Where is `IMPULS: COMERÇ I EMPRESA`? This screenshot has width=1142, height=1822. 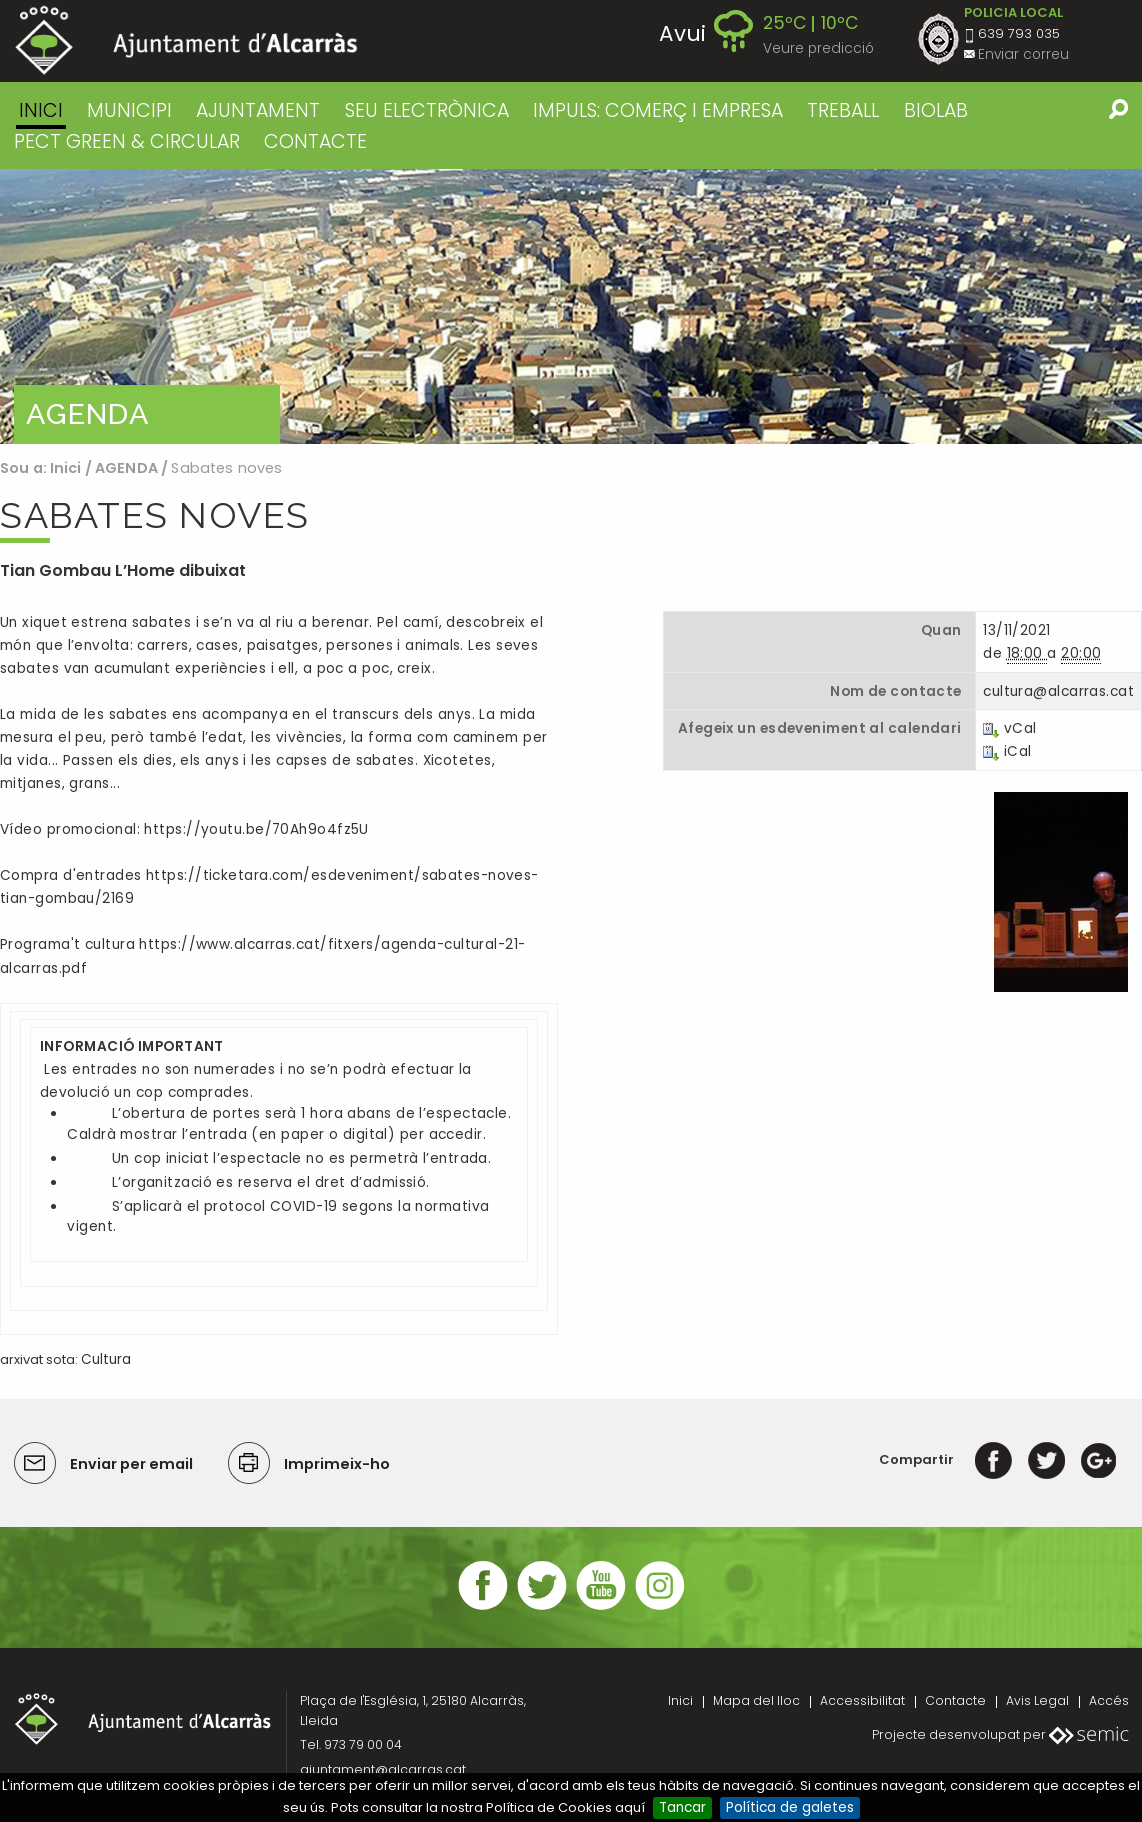 IMPULS: COMERÇ I EMPRESA is located at coordinates (658, 110).